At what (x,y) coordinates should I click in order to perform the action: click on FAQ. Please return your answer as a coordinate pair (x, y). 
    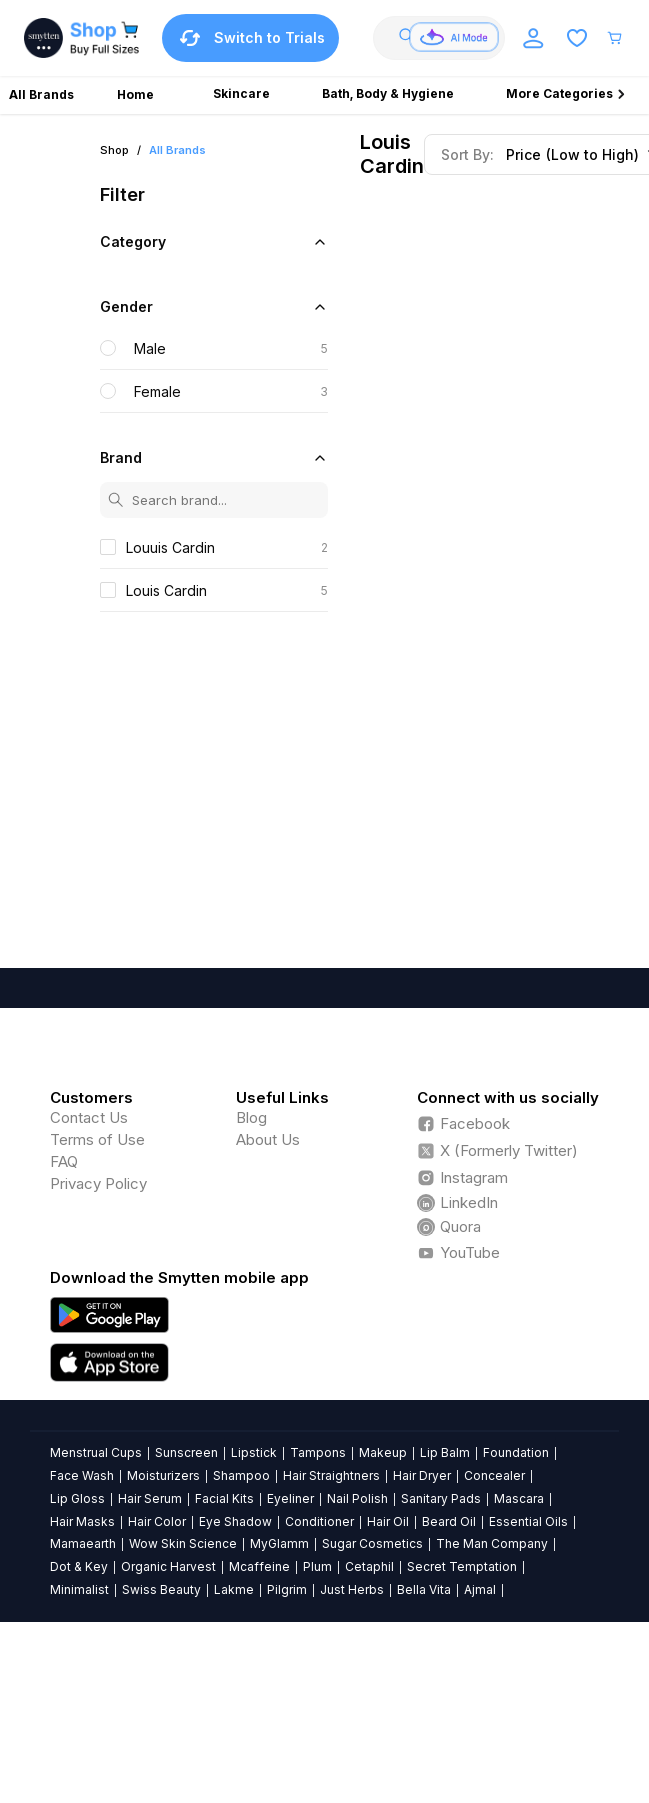
    Looking at the image, I should click on (64, 1161).